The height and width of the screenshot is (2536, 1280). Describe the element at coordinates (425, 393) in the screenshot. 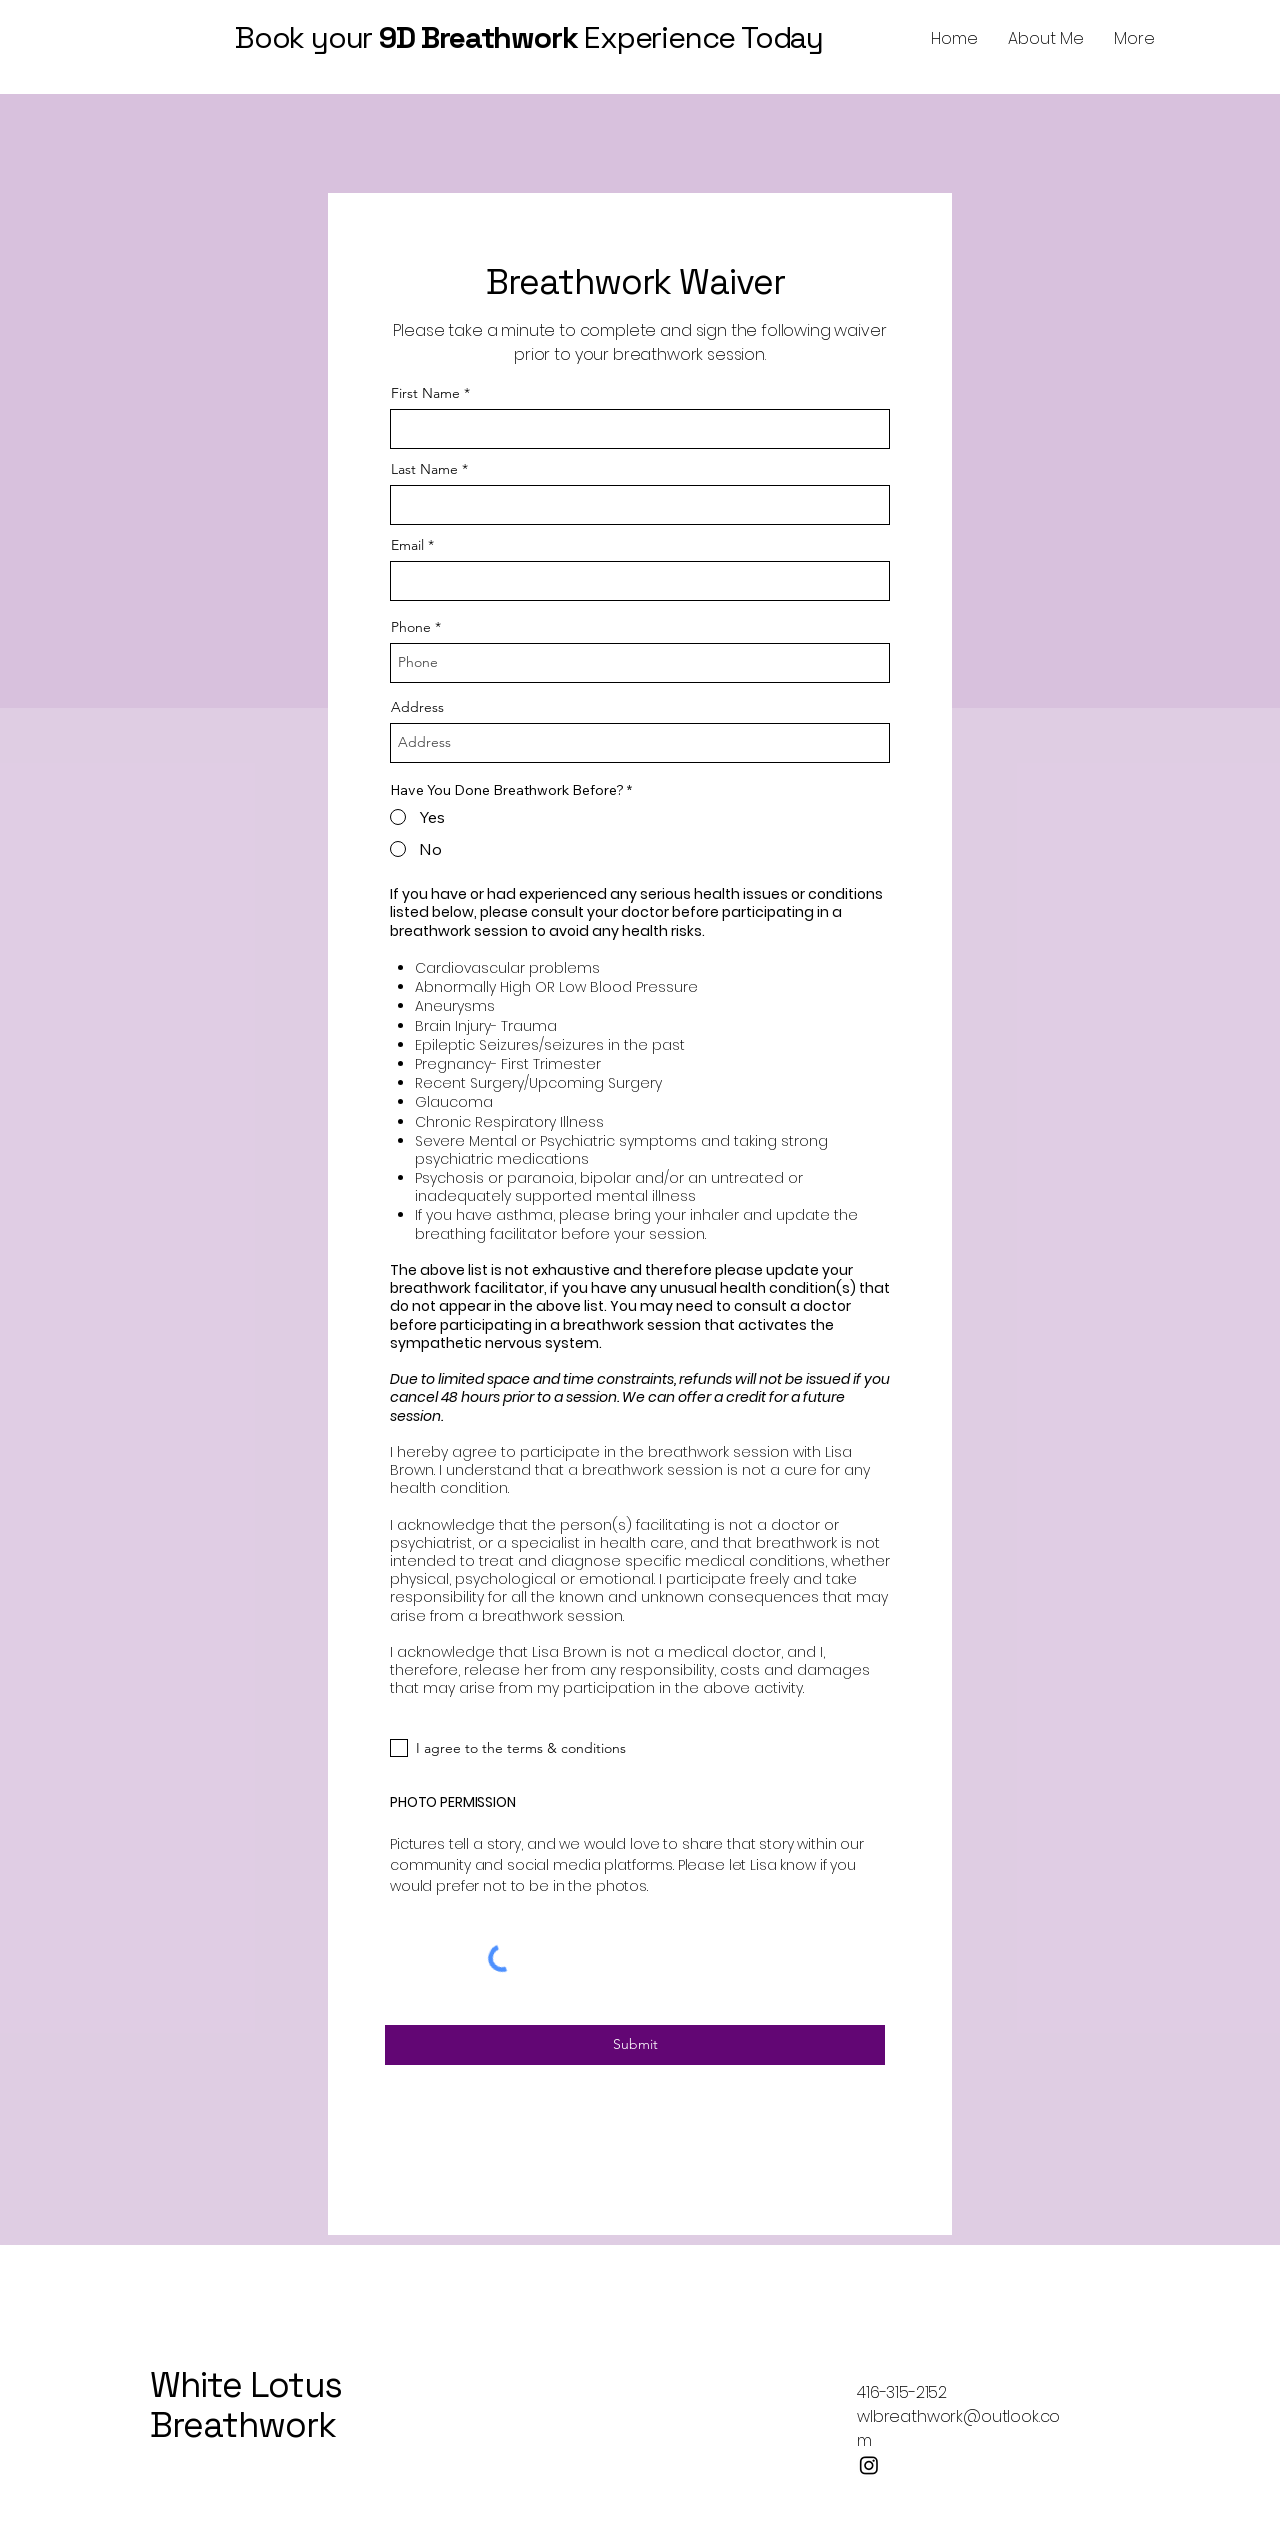

I see `First Name` at that location.